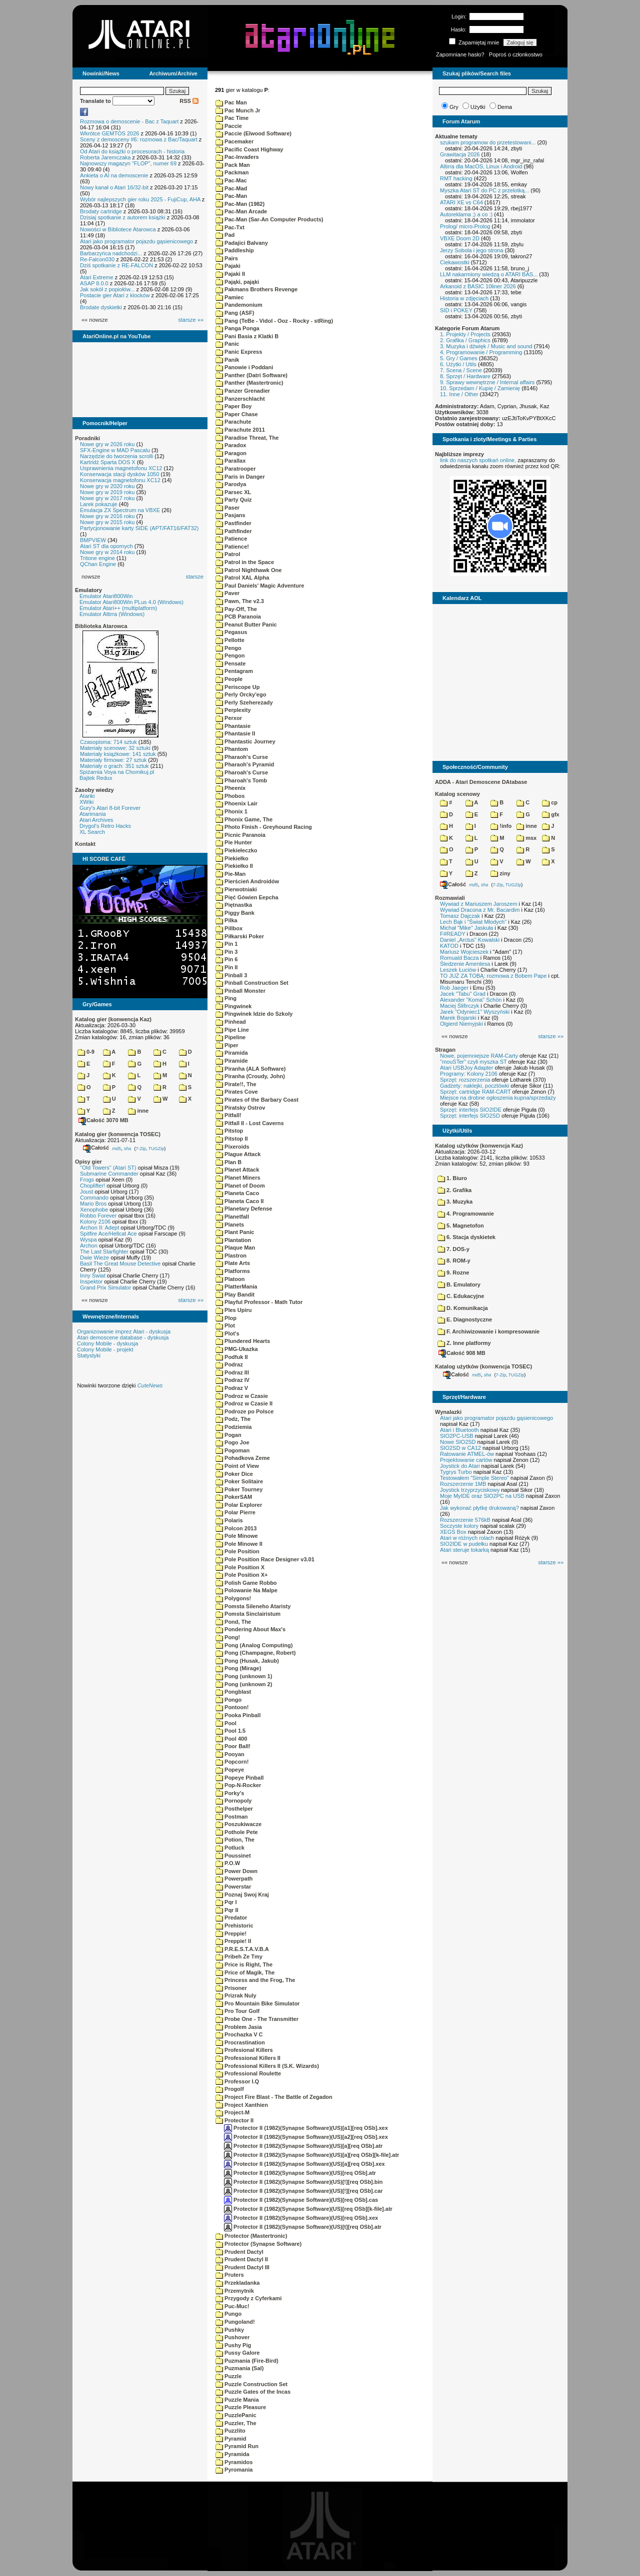 Image resolution: width=640 pixels, height=2576 pixels. Describe the element at coordinates (231, 188) in the screenshot. I see `Pac-Mad` at that location.